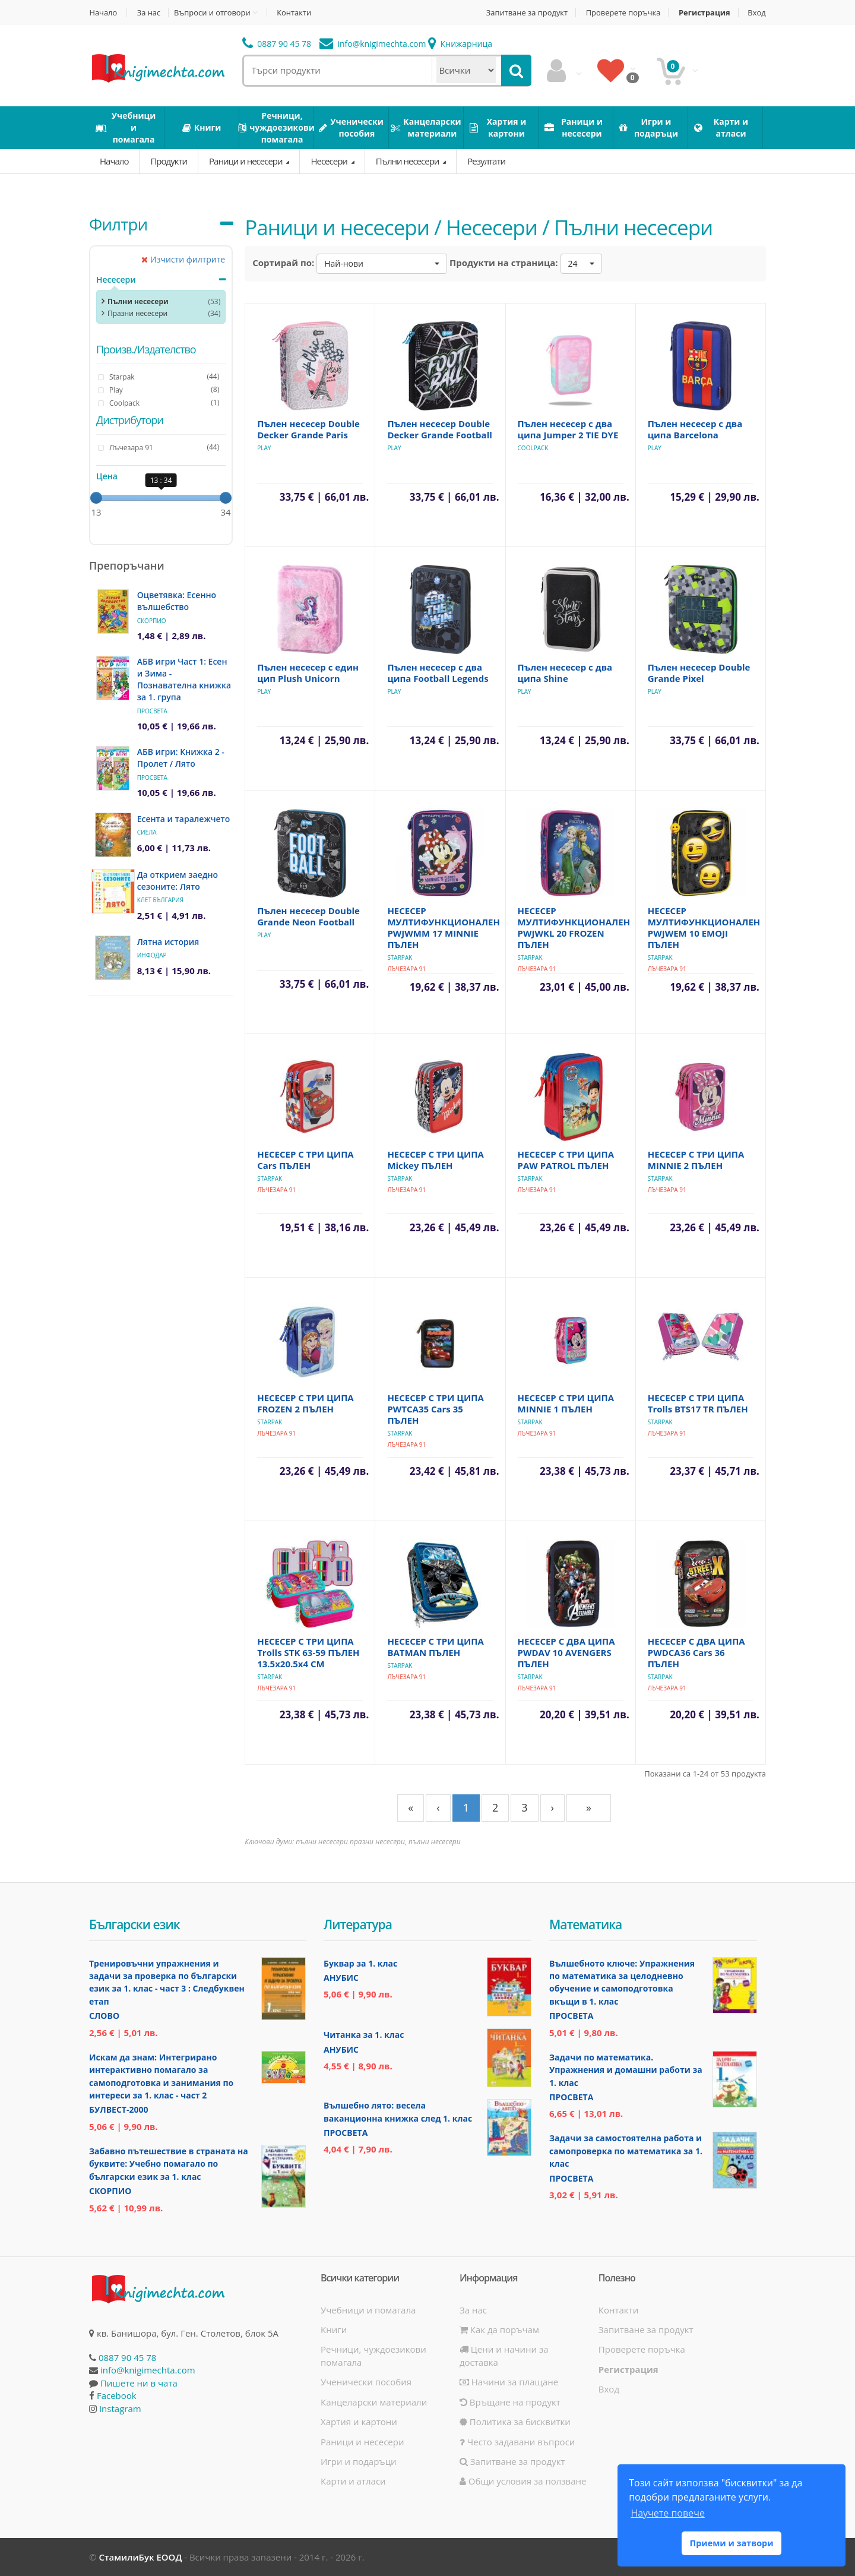 This screenshot has width=855, height=2576. What do you see at coordinates (168, 2163) in the screenshot?
I see `Забавно пътешествие в страната на буквите: Учебно помагало по български език за 1. клас` at bounding box center [168, 2163].